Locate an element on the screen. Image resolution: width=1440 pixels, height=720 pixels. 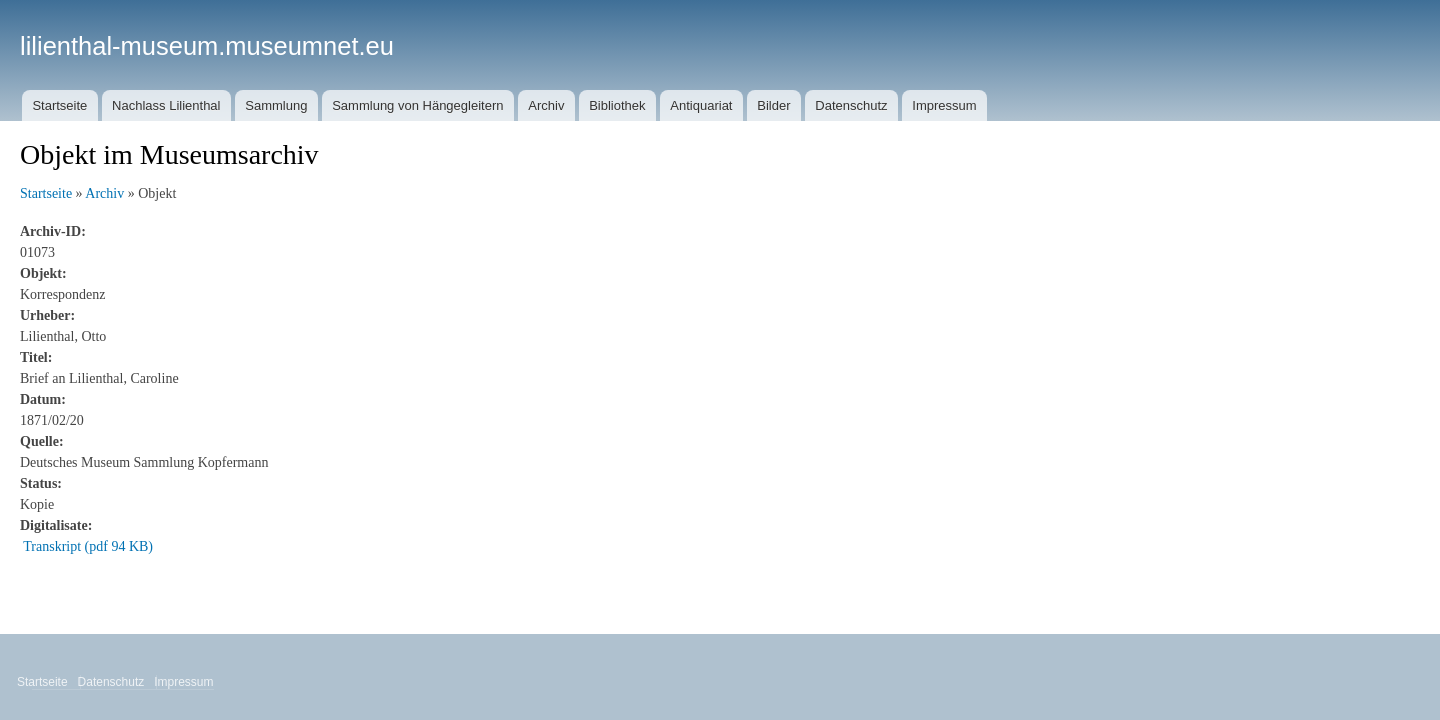
Archiv is located at coordinates (546, 105).